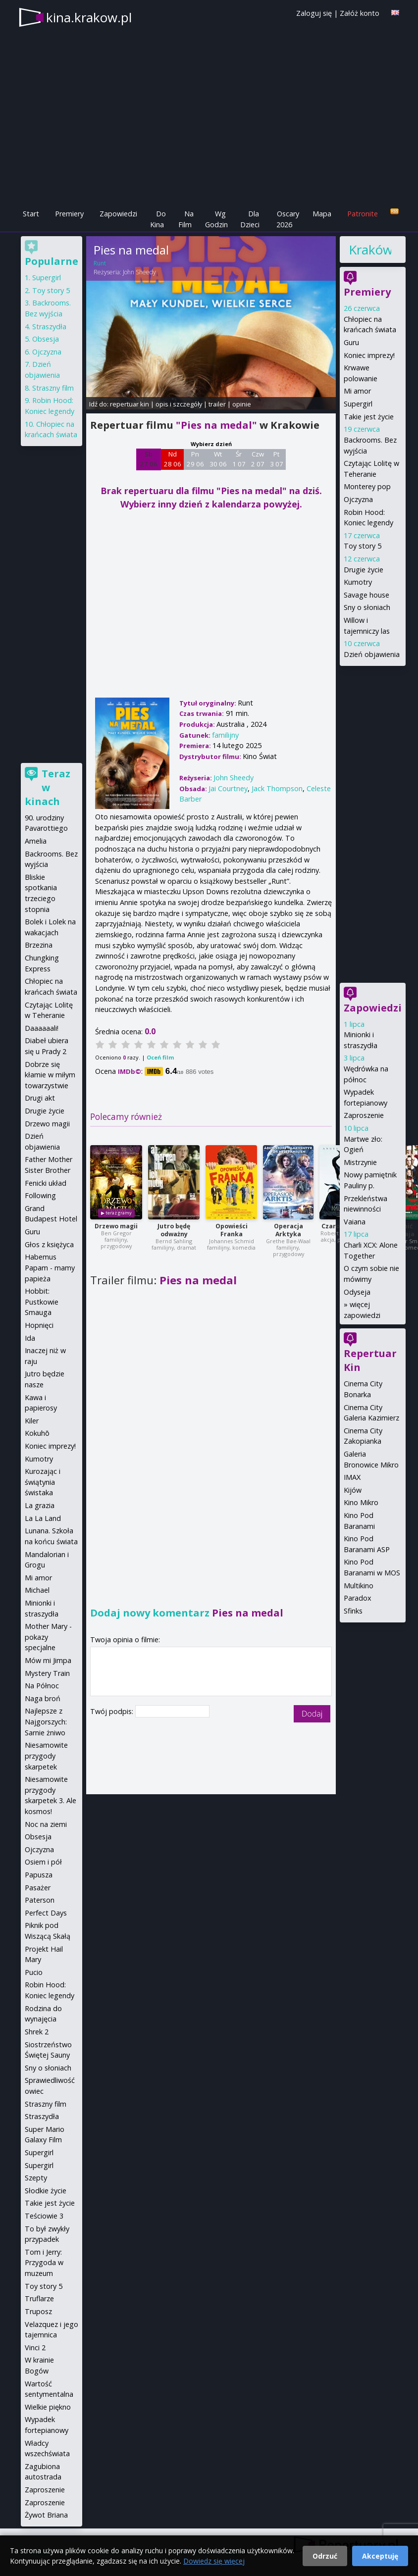 The width and height of the screenshot is (418, 2576). What do you see at coordinates (322, 213) in the screenshot?
I see `Mapa` at bounding box center [322, 213].